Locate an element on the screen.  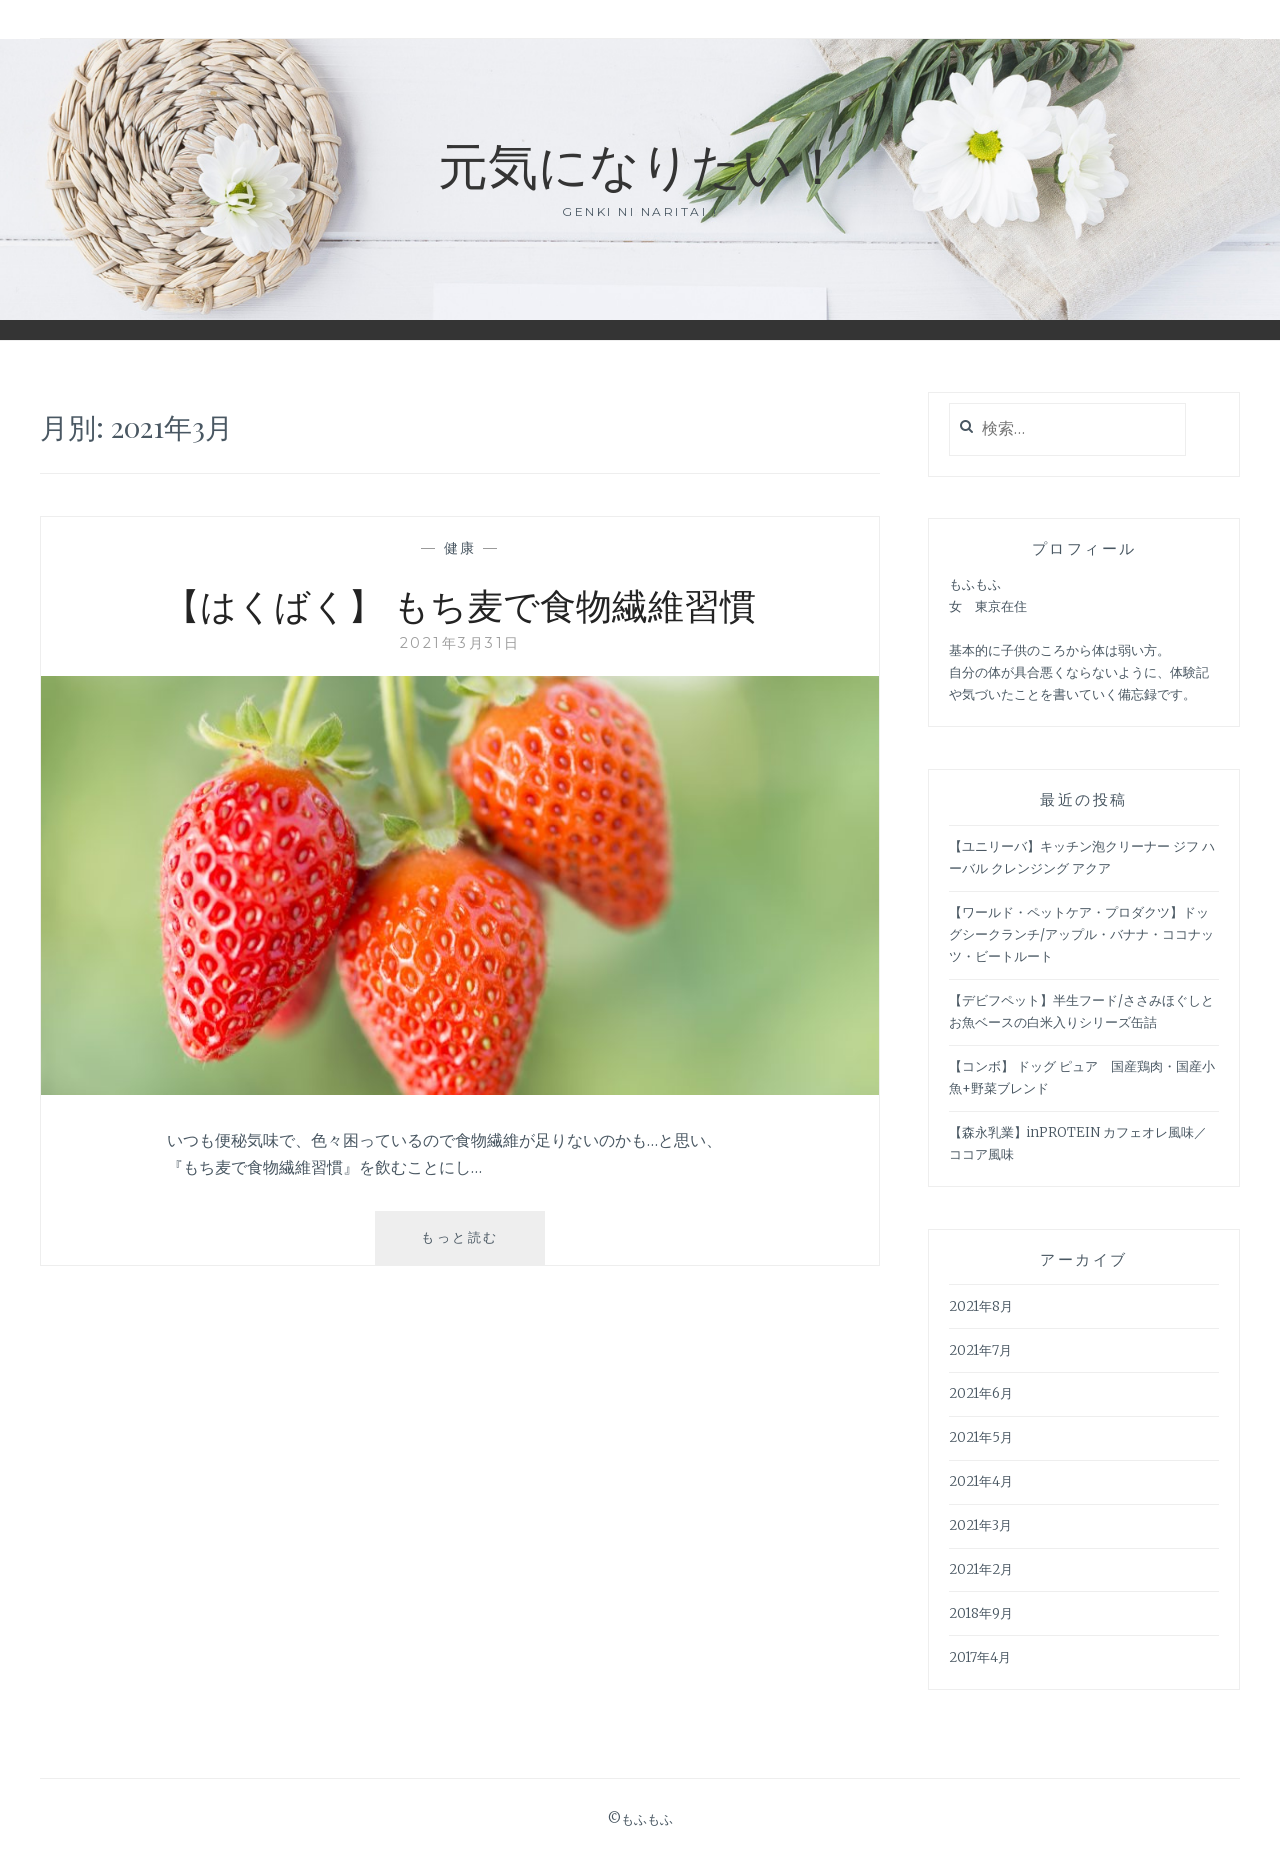
もっと読む is located at coordinates (467, 1245).